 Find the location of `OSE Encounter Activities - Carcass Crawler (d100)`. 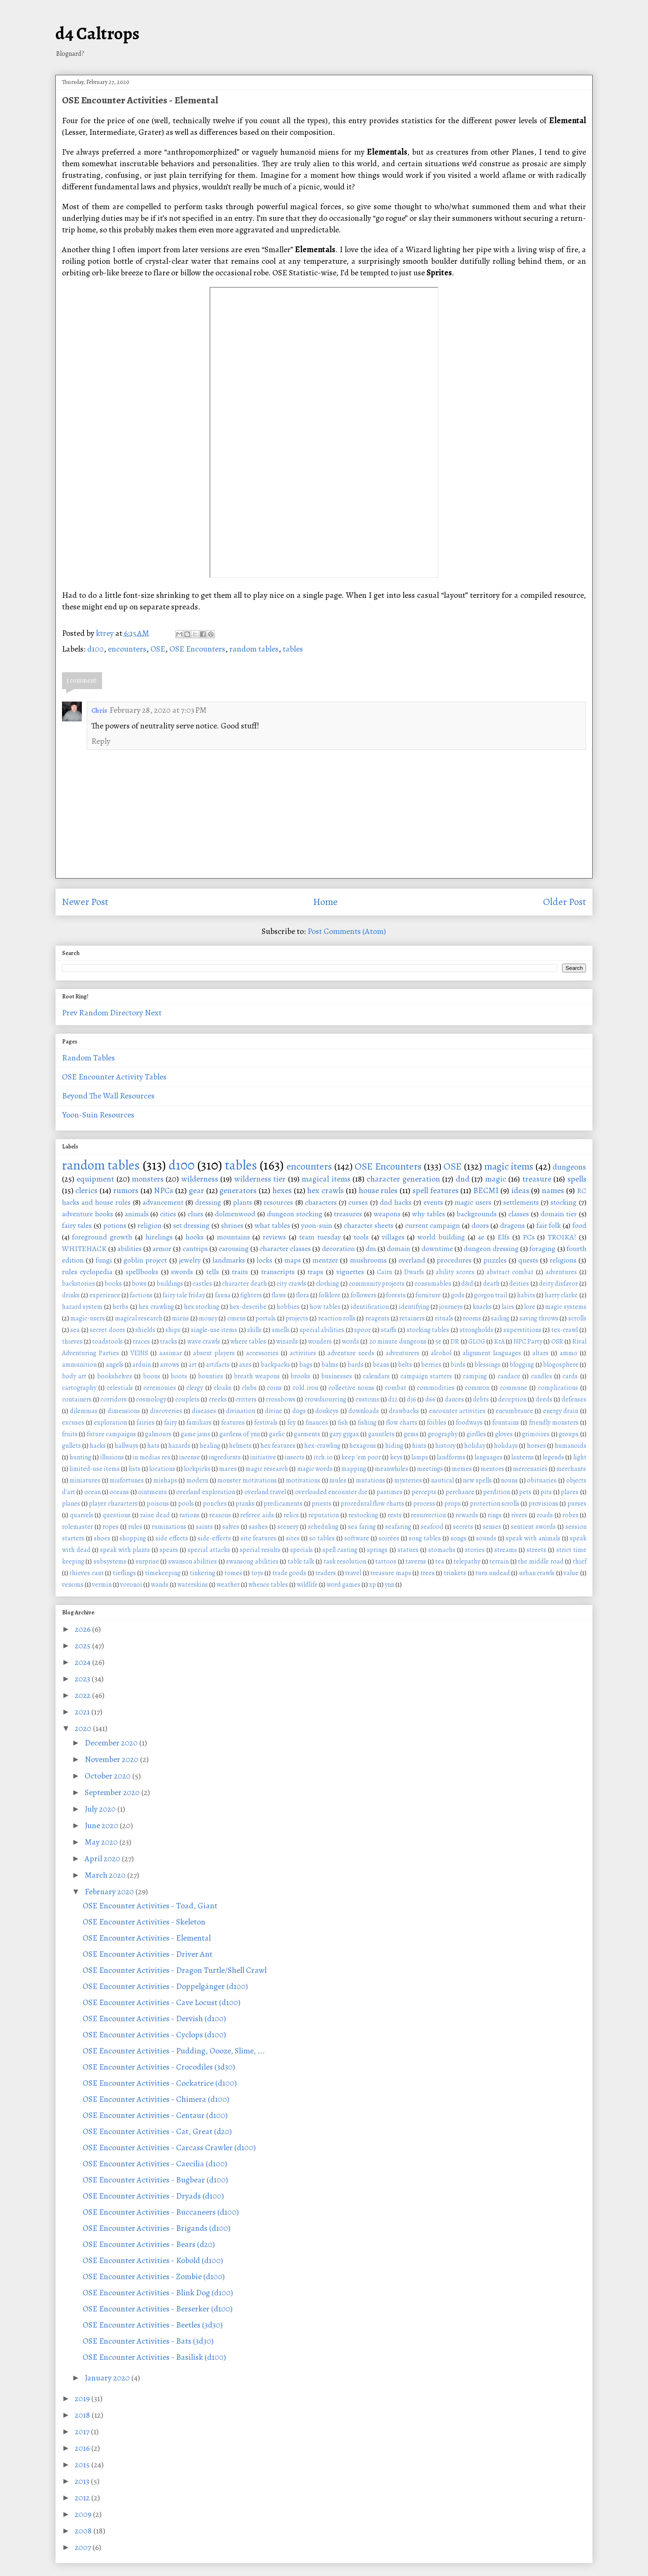

OSE Encounter Activities - Carcass Crawler (d100) is located at coordinates (169, 2147).